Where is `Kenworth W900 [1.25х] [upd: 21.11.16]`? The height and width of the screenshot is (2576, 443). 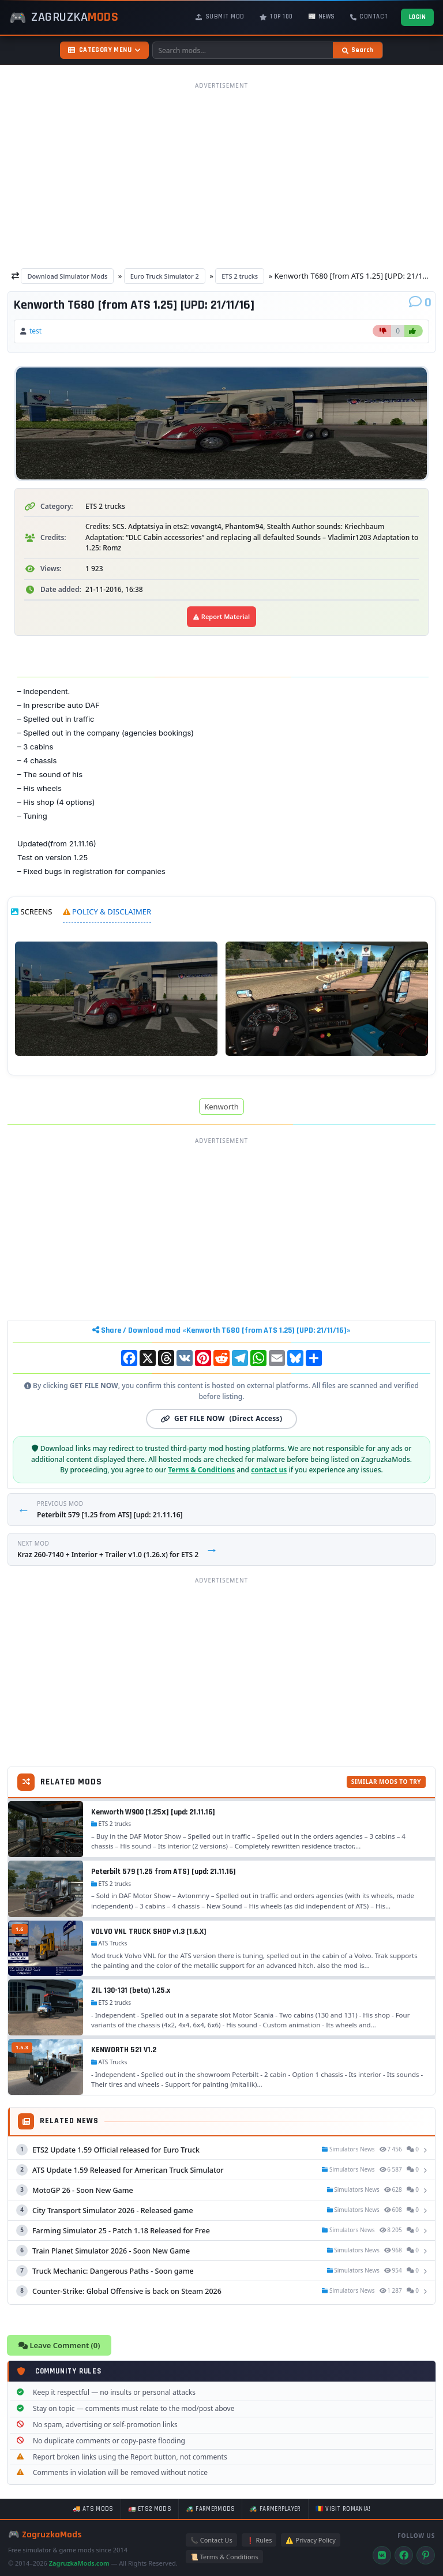
Kenworth W900 [1.25х] [upd: 21.11.16] is located at coordinates (153, 1812).